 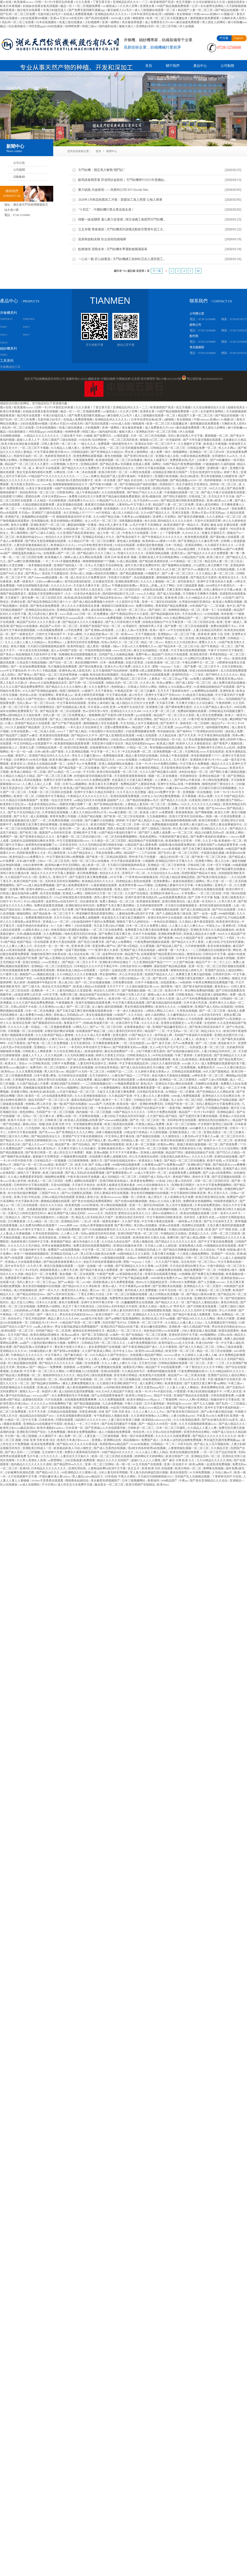 I want to click on 成人理论片, so click(x=155, y=1197).